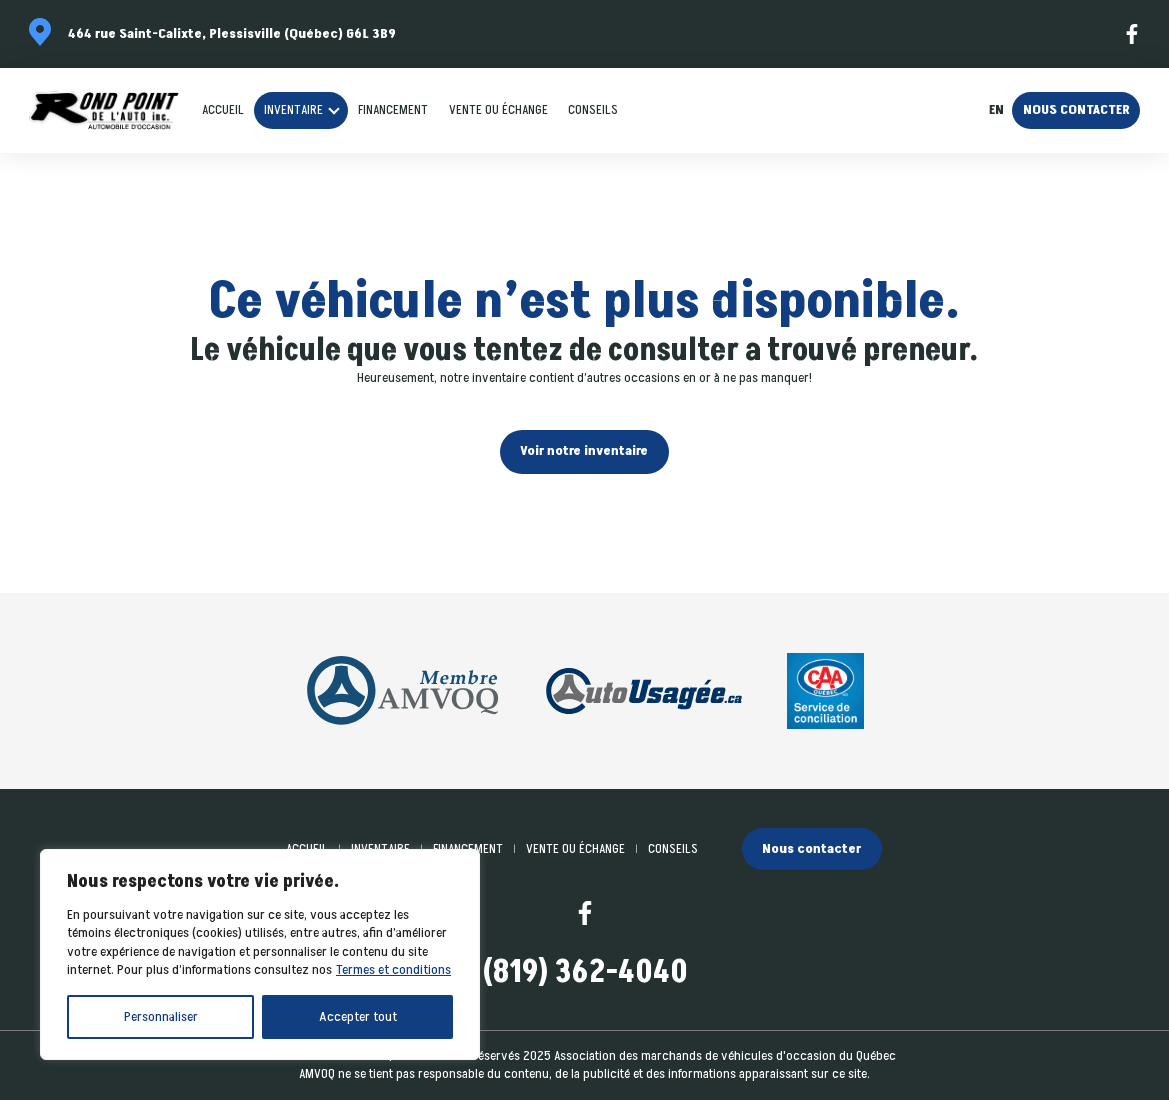 Image resolution: width=1169 pixels, height=1100 pixels. Describe the element at coordinates (393, 110) in the screenshot. I see `Financement` at that location.